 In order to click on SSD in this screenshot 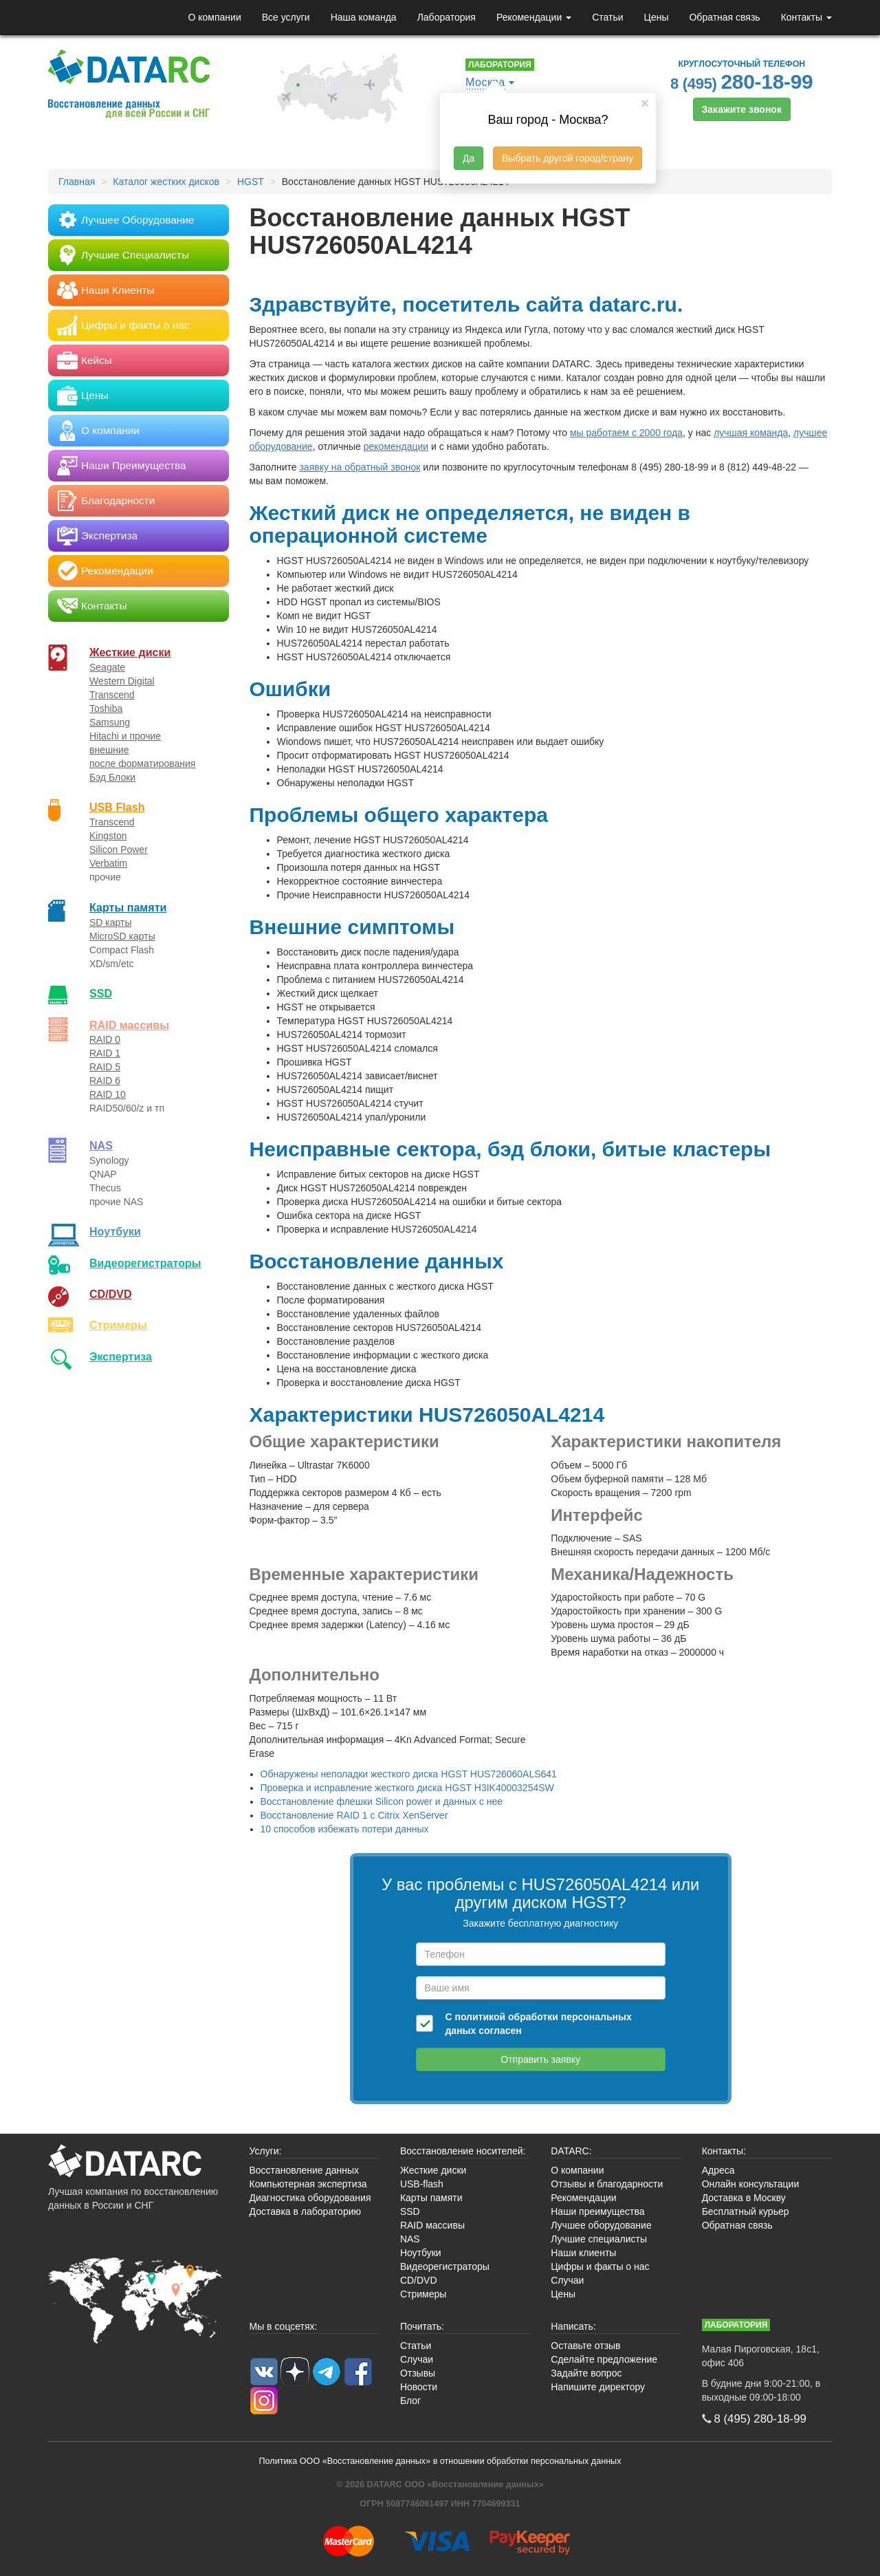, I will do `click(100, 993)`.